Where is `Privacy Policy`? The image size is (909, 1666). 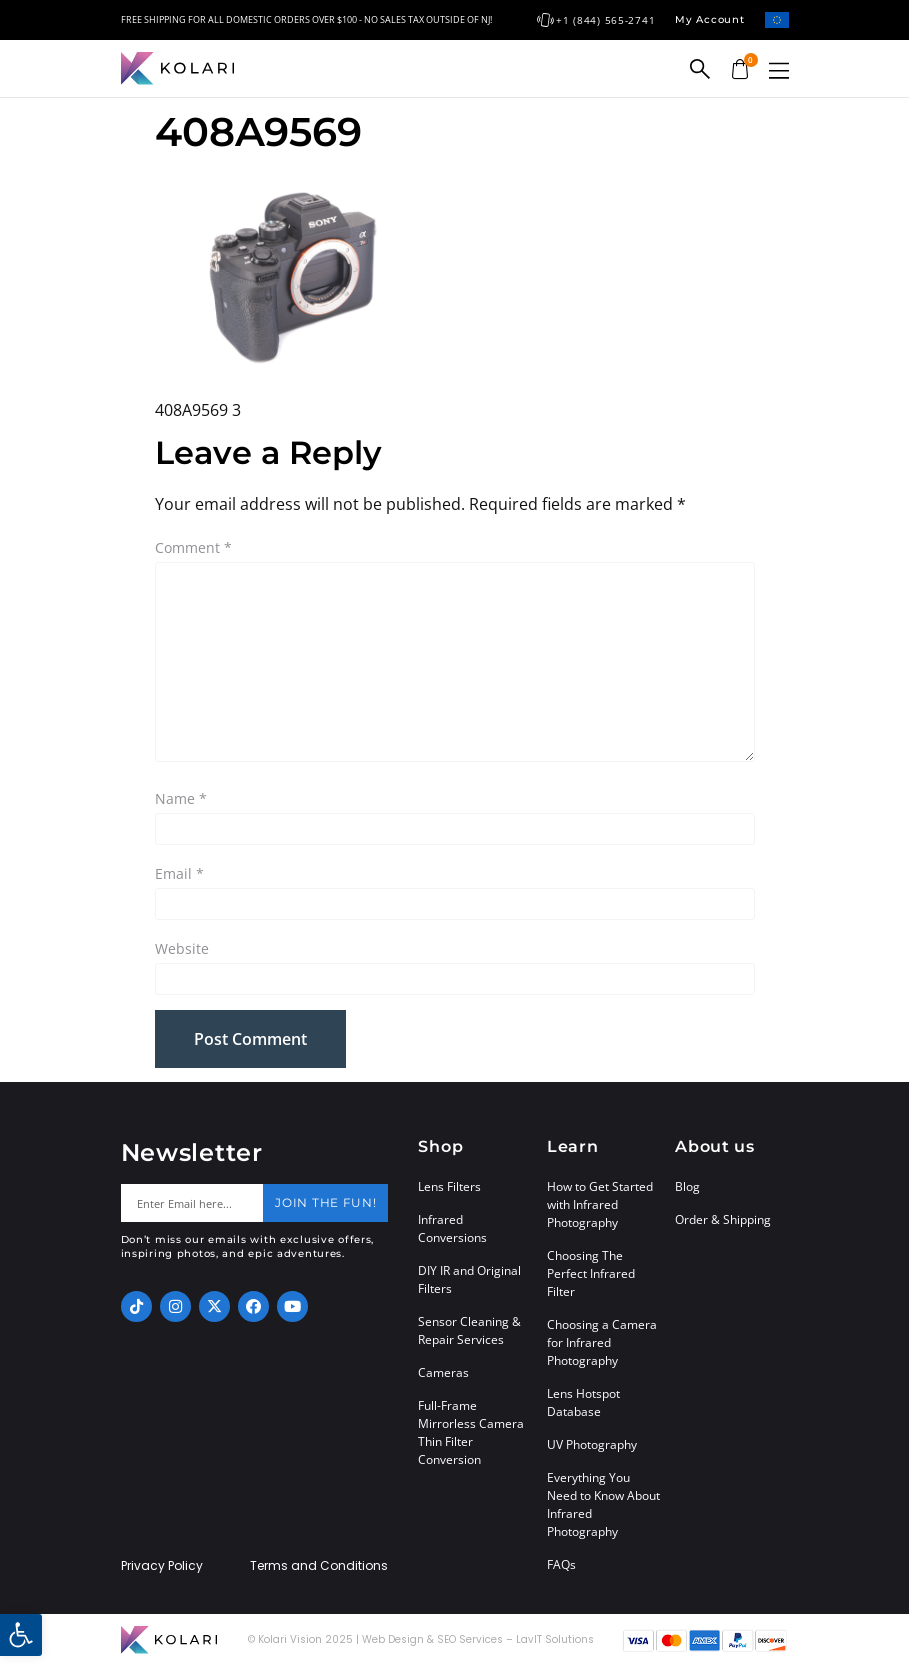
Privacy Policy is located at coordinates (162, 1566).